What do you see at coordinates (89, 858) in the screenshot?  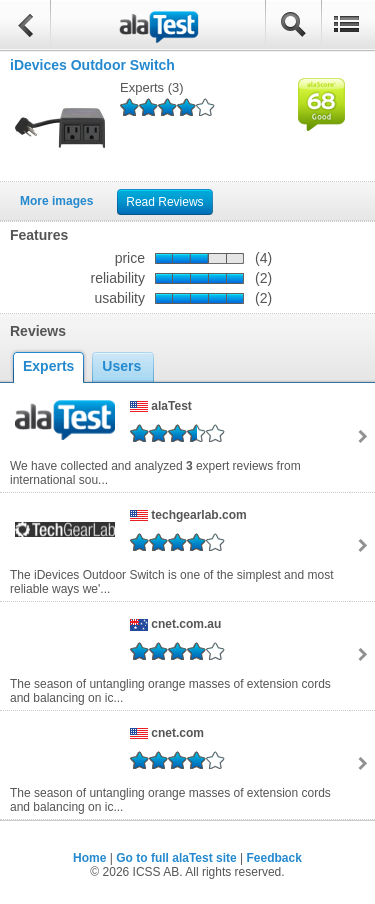 I see `Home` at bounding box center [89, 858].